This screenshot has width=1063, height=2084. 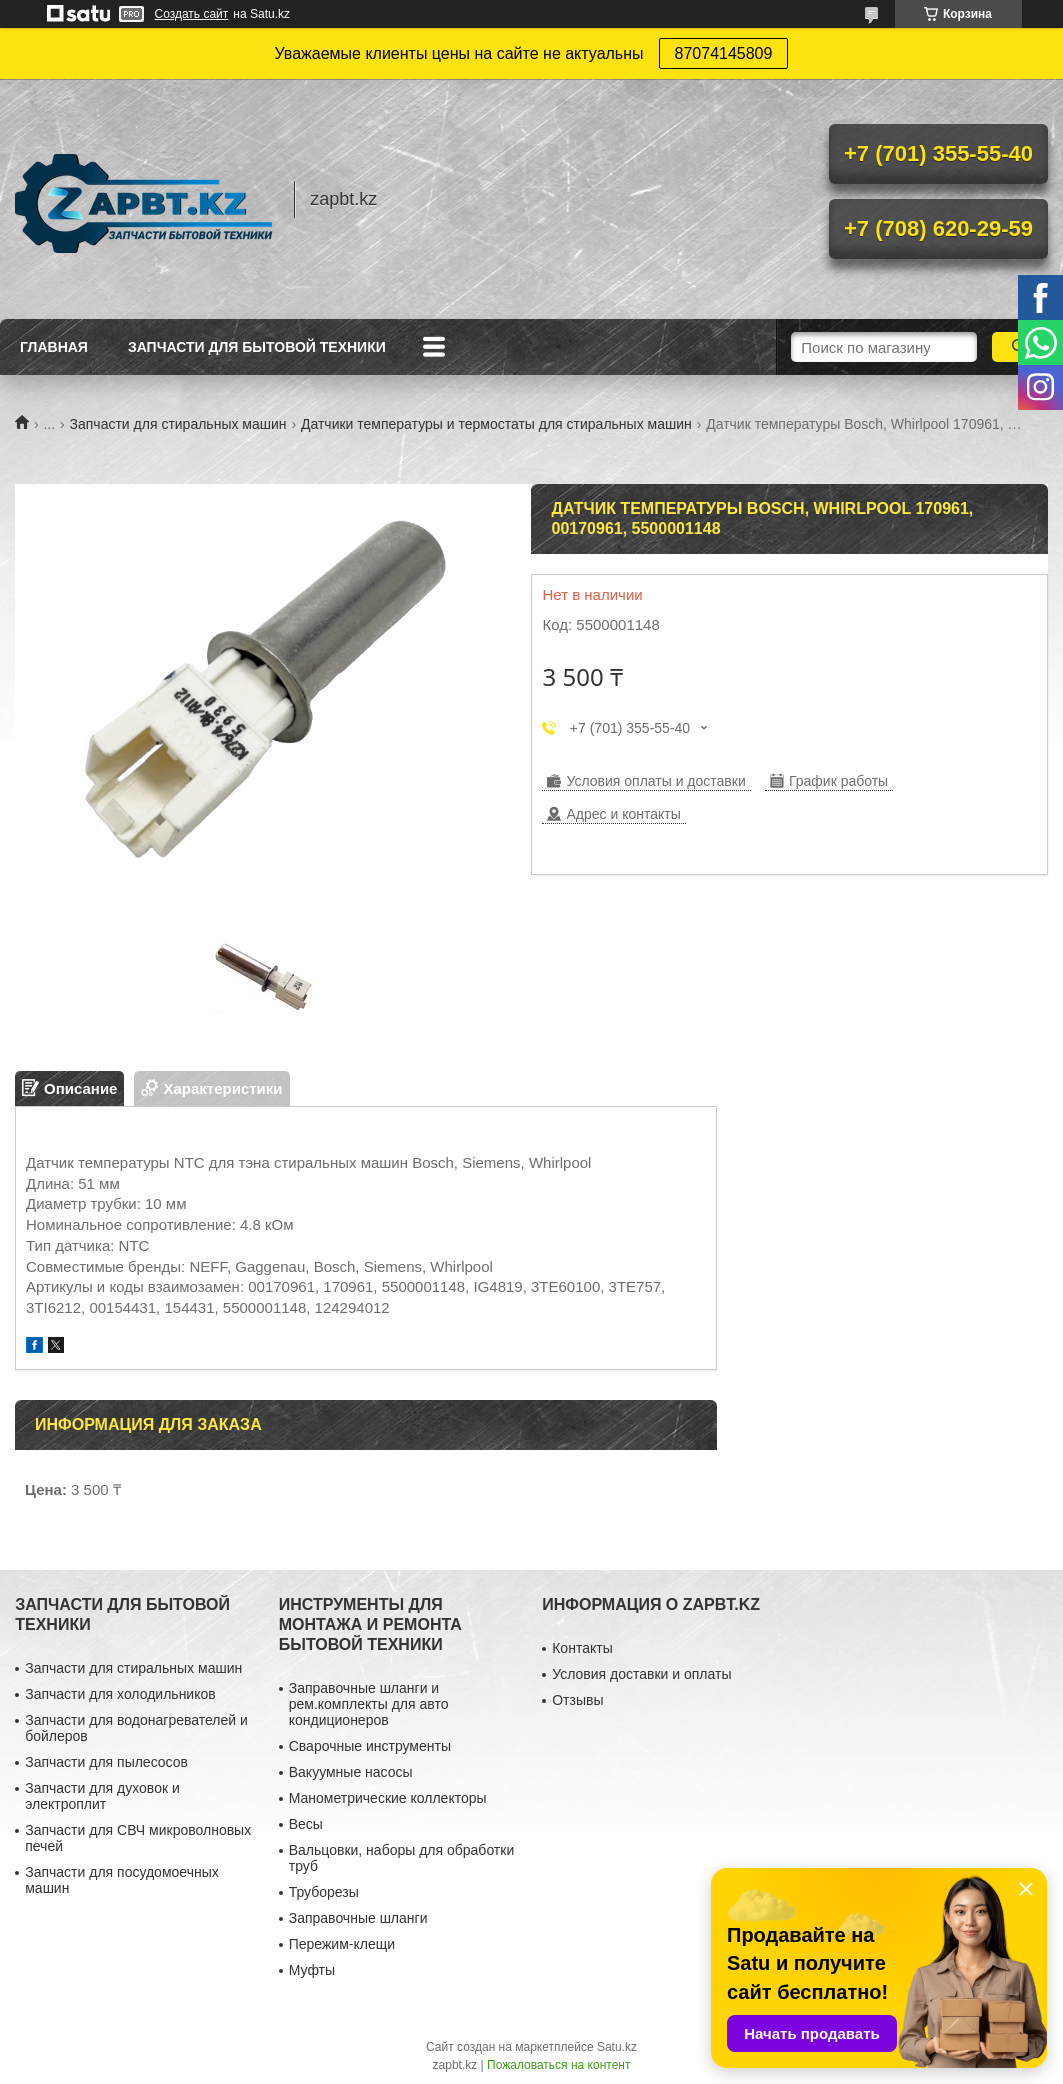 What do you see at coordinates (351, 1772) in the screenshot?
I see `Вакуумные насосы` at bounding box center [351, 1772].